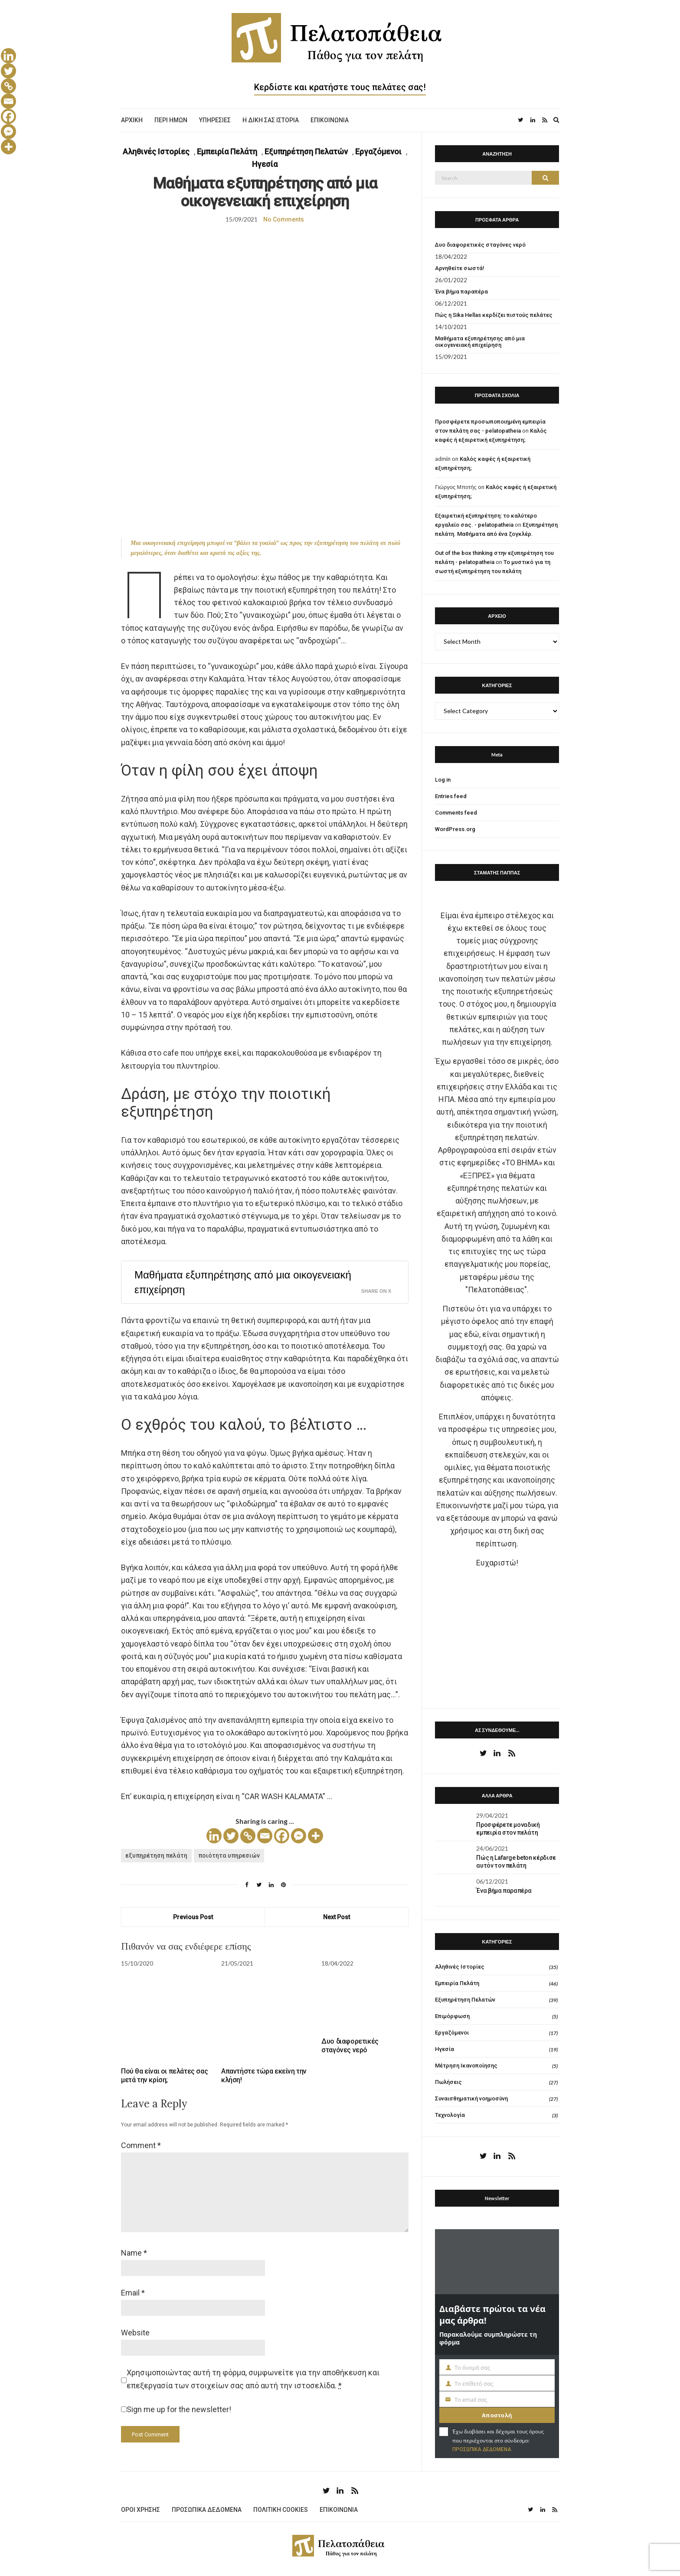 The image size is (680, 2576). I want to click on Δυο διαφορετικές σταγόνες νερό, so click(350, 2045).